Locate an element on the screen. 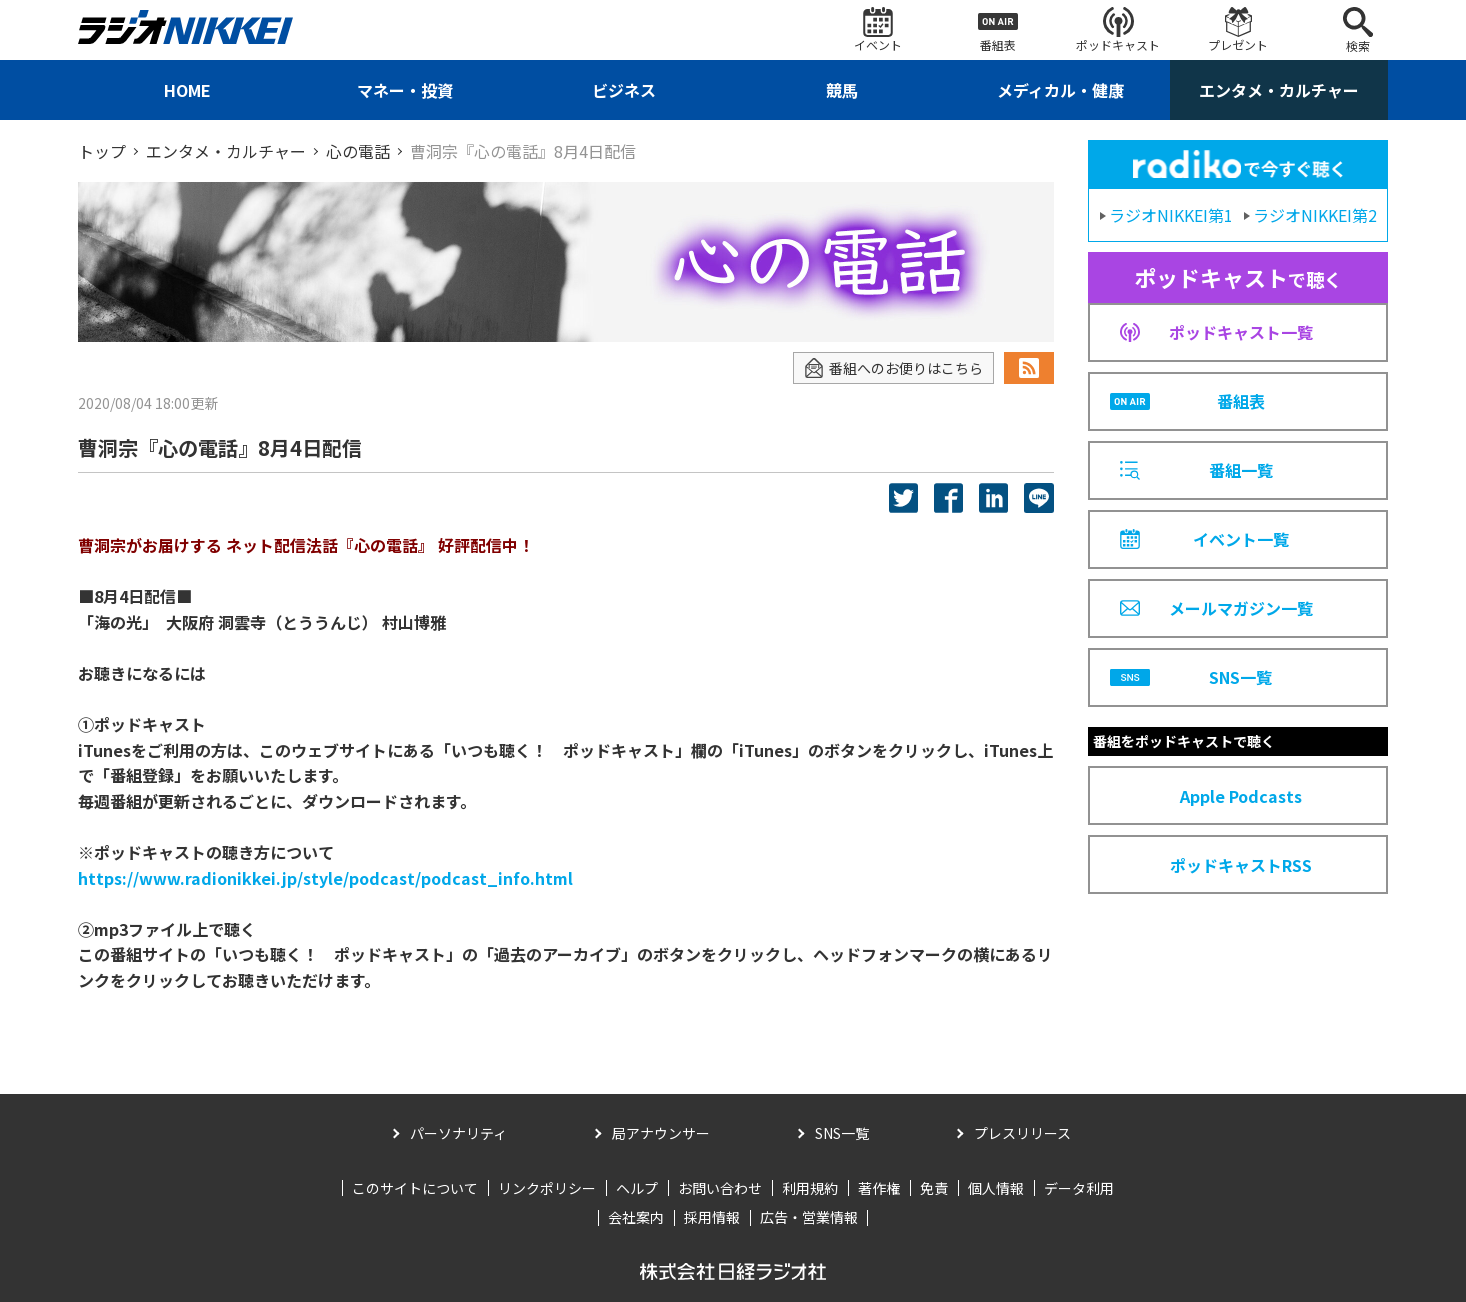  https://www.radionikkei.jp/style/podcast/podcast_info.html is located at coordinates (325, 878).